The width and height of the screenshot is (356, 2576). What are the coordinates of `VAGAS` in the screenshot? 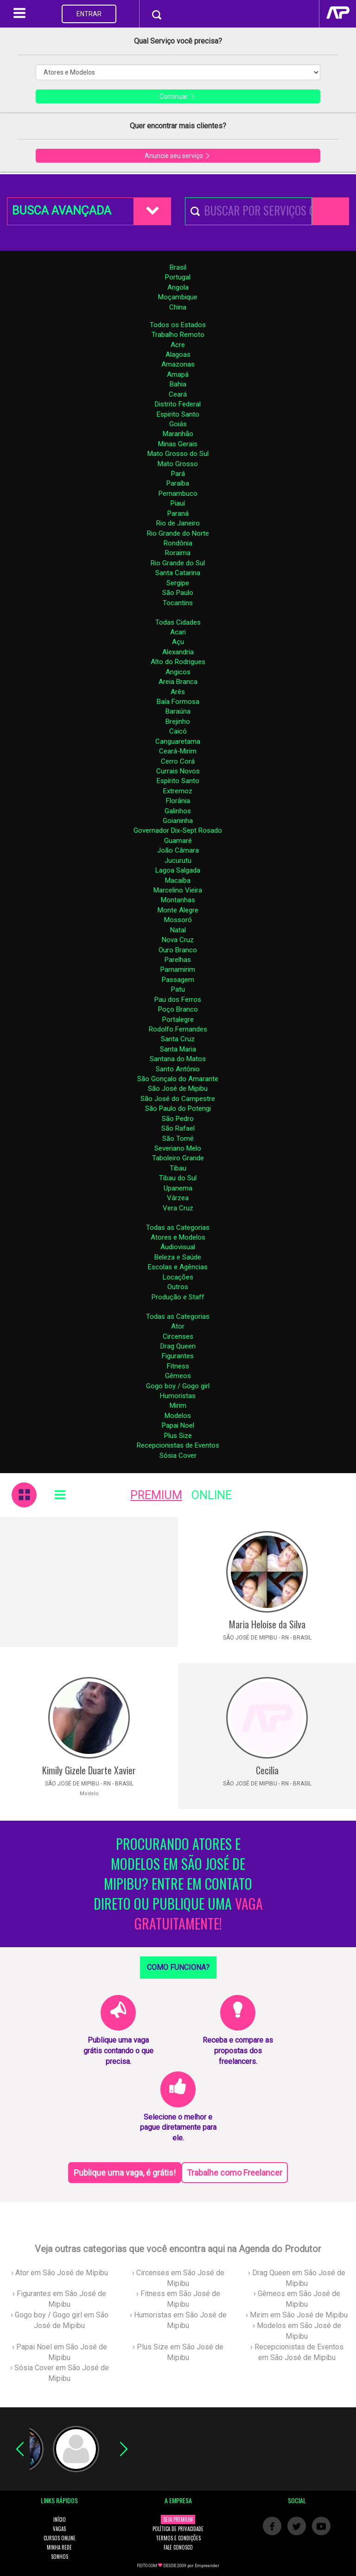 It's located at (59, 2528).